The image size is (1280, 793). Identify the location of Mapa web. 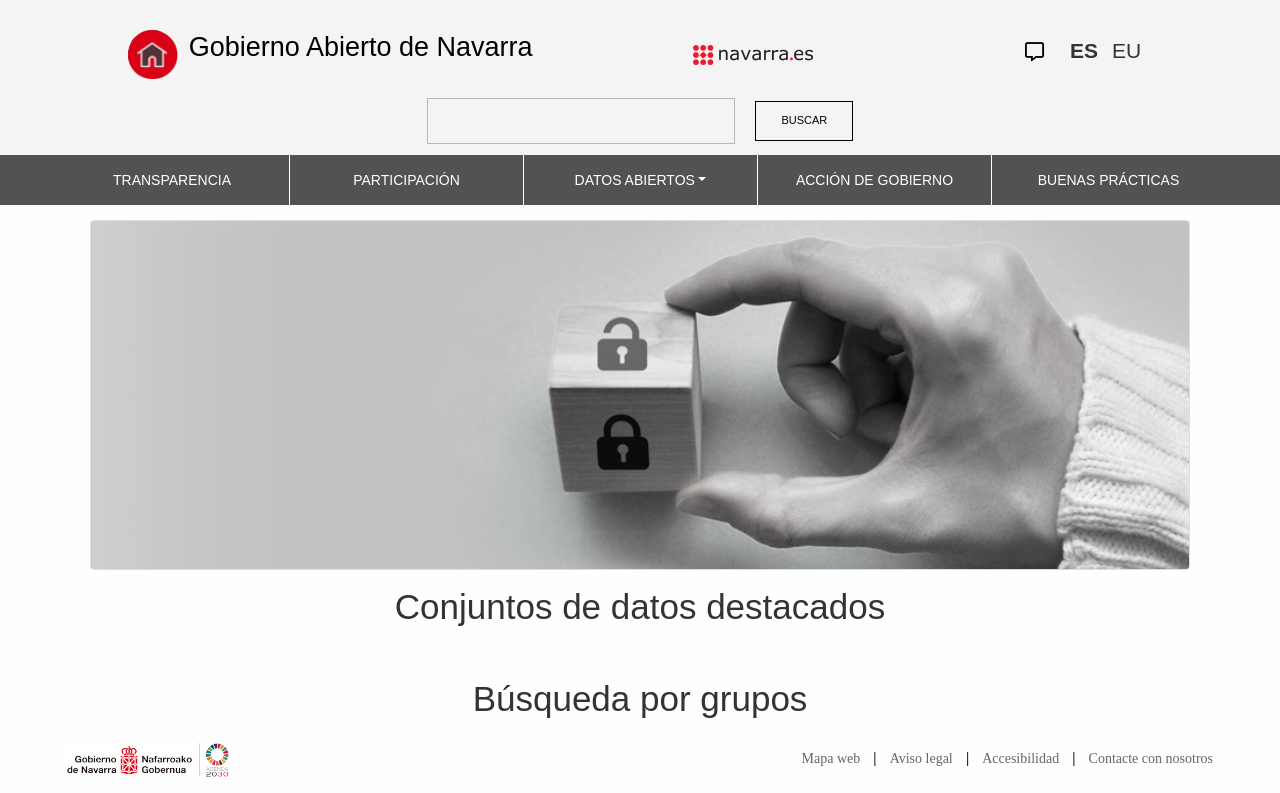
(831, 758).